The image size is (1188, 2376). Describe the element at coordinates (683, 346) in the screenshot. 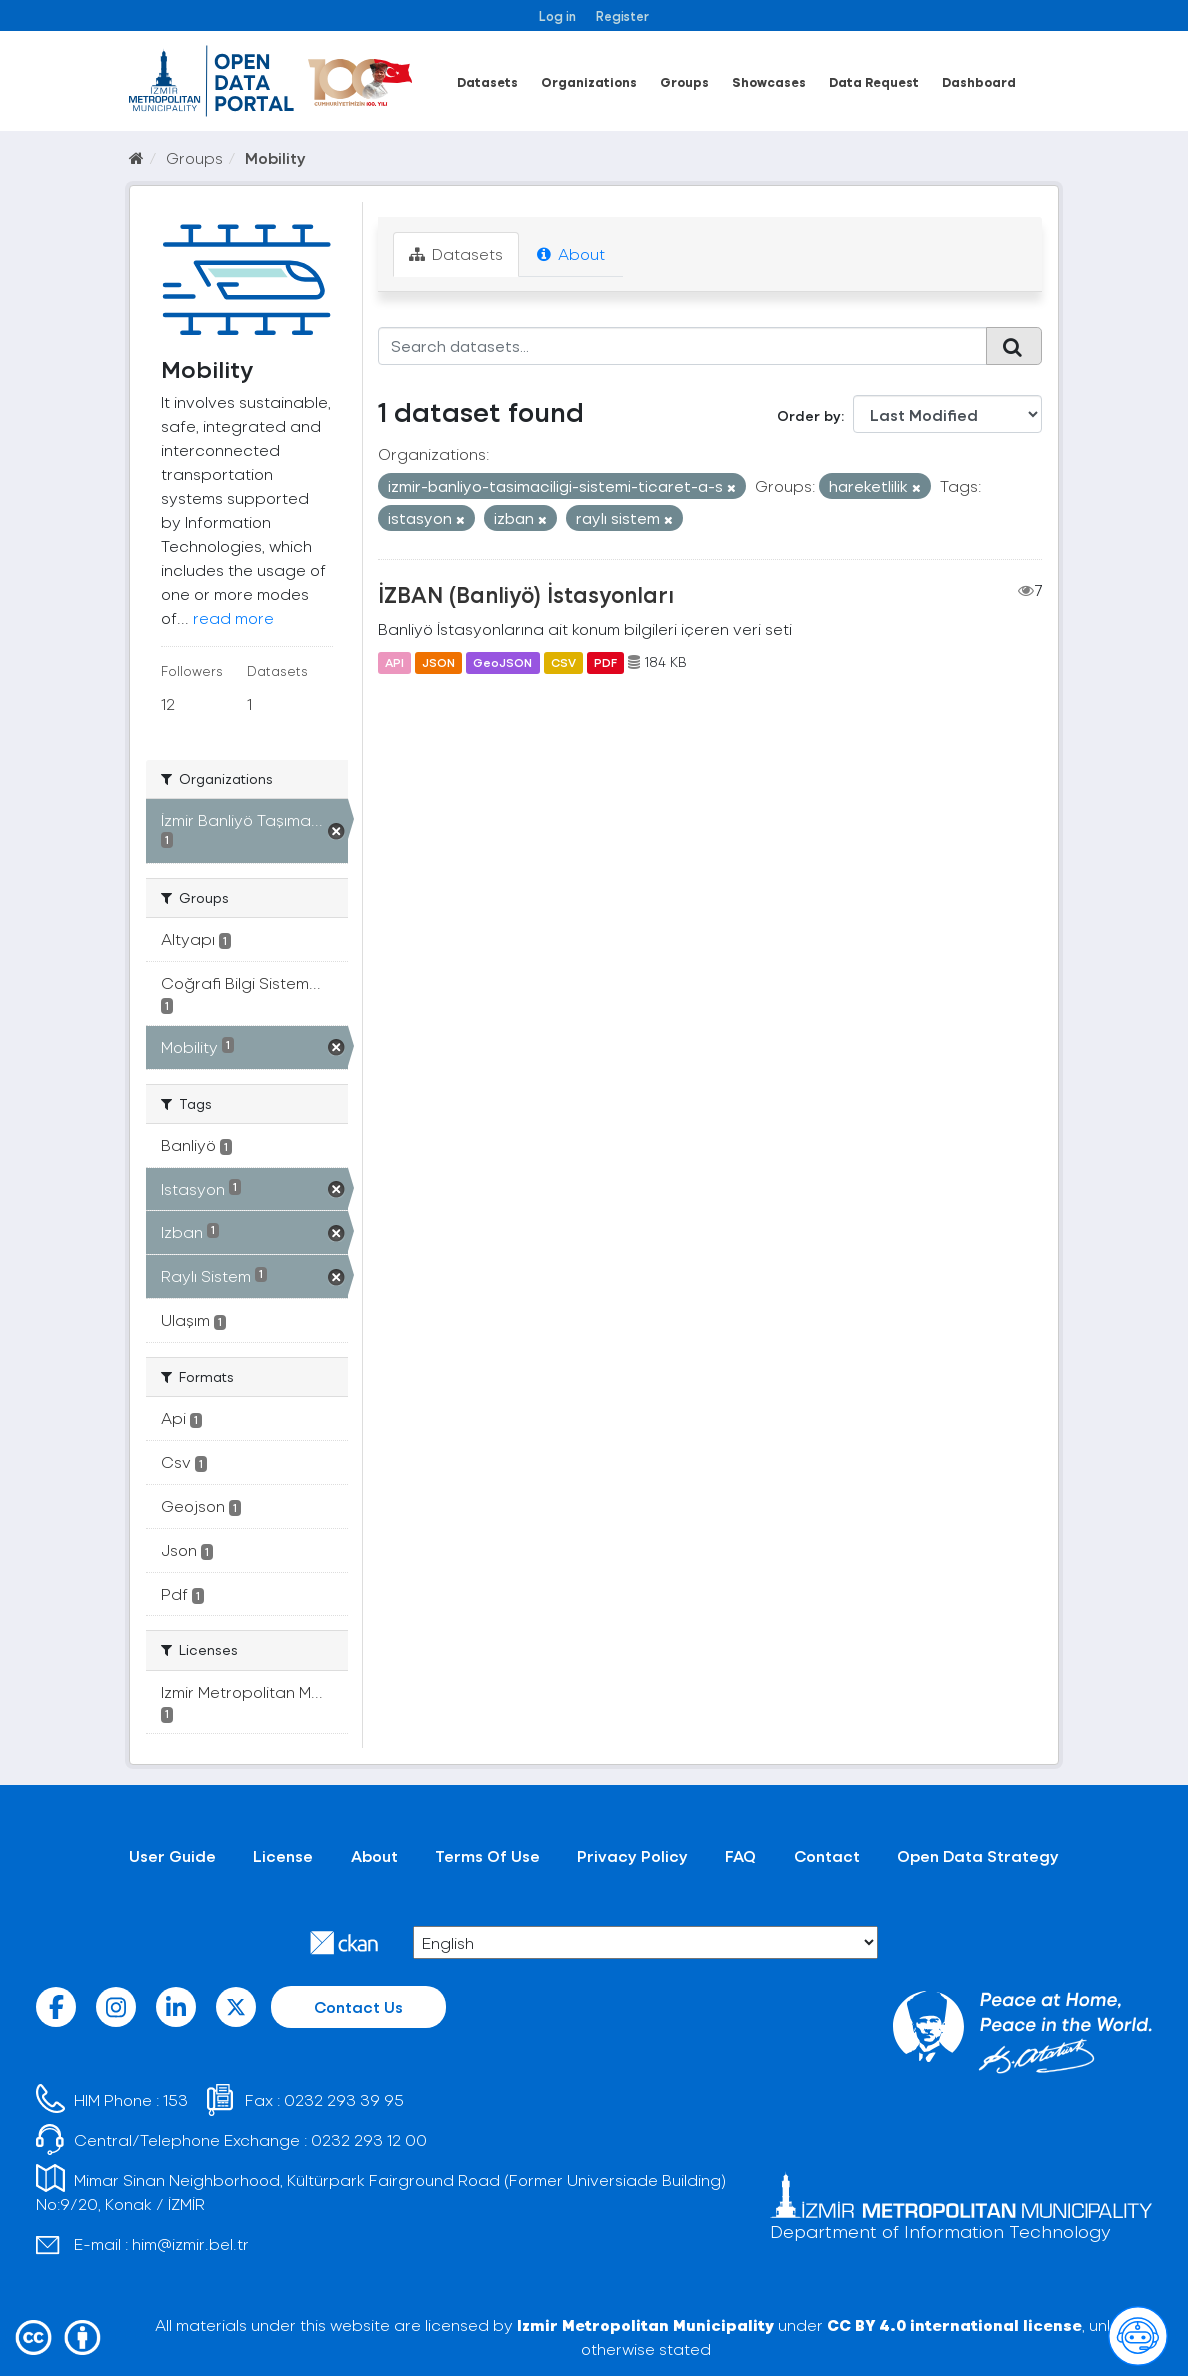

I see `[Search datasets...]` at that location.